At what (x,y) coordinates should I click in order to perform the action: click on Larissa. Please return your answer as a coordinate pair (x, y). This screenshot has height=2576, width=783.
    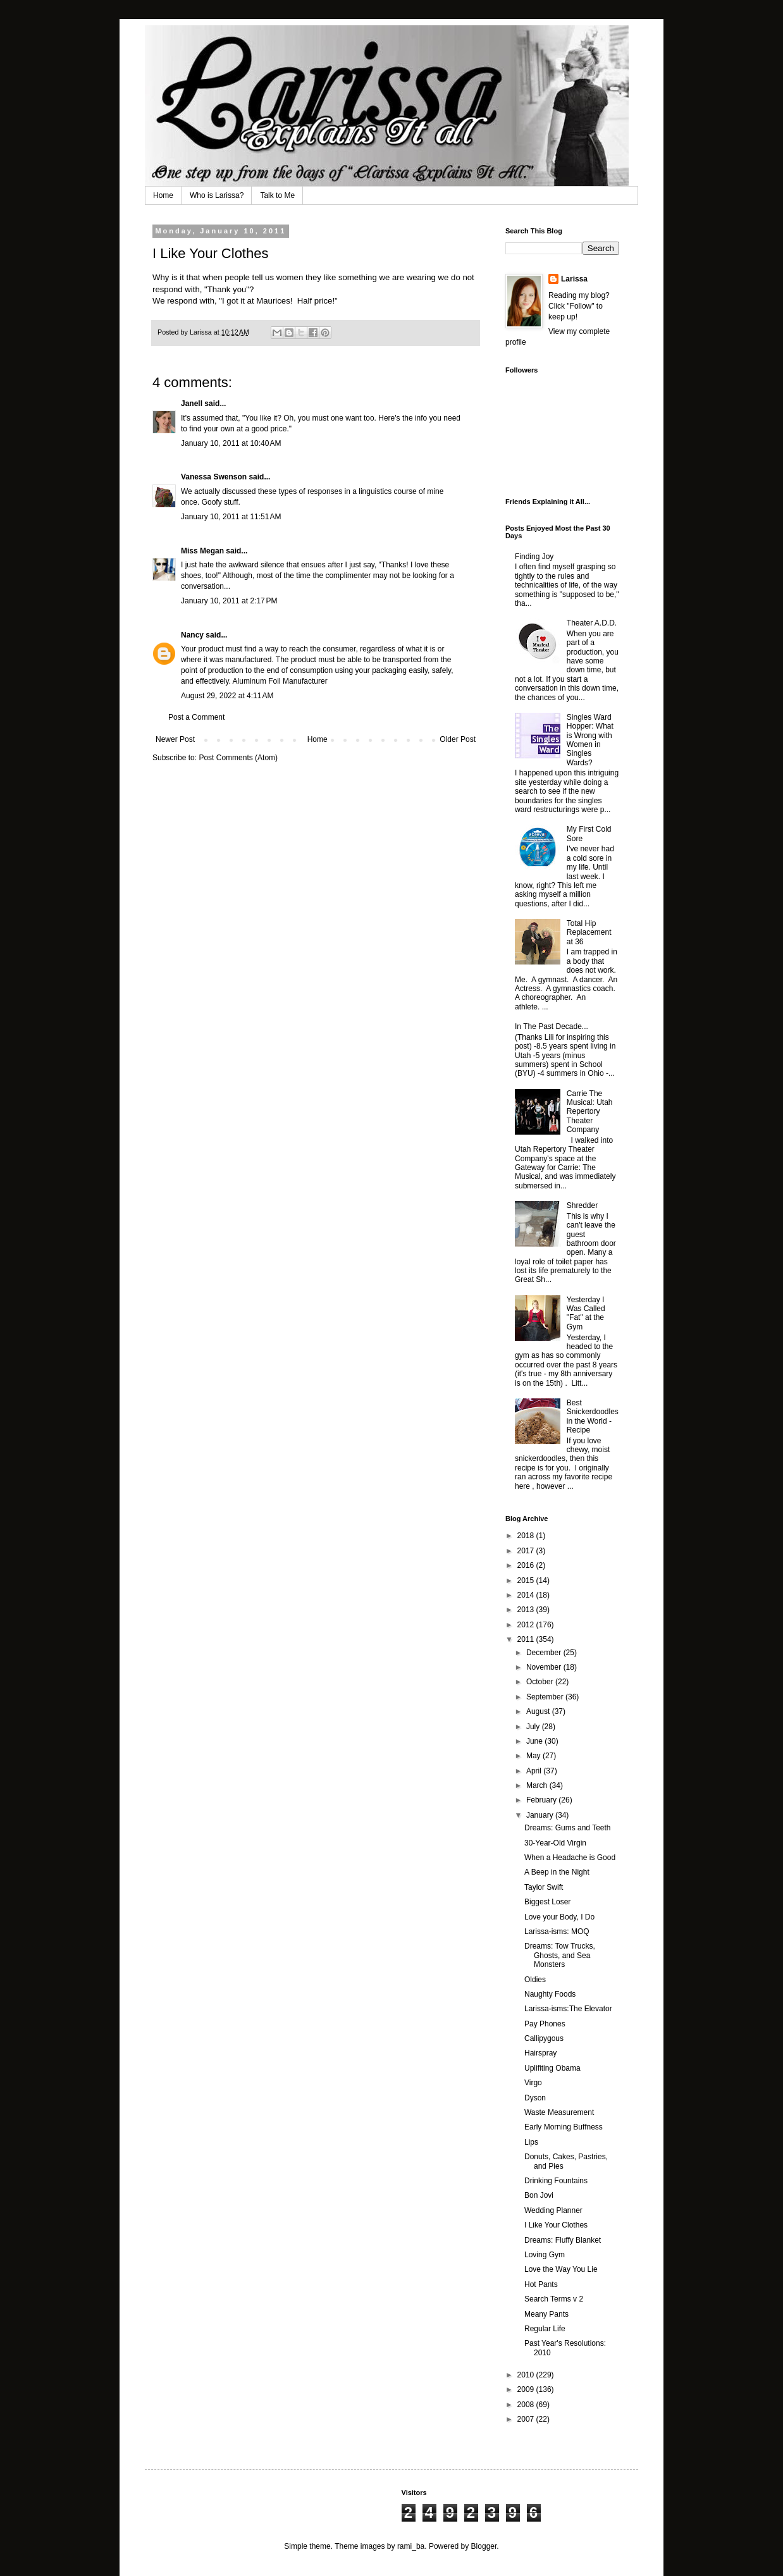
    Looking at the image, I should click on (574, 278).